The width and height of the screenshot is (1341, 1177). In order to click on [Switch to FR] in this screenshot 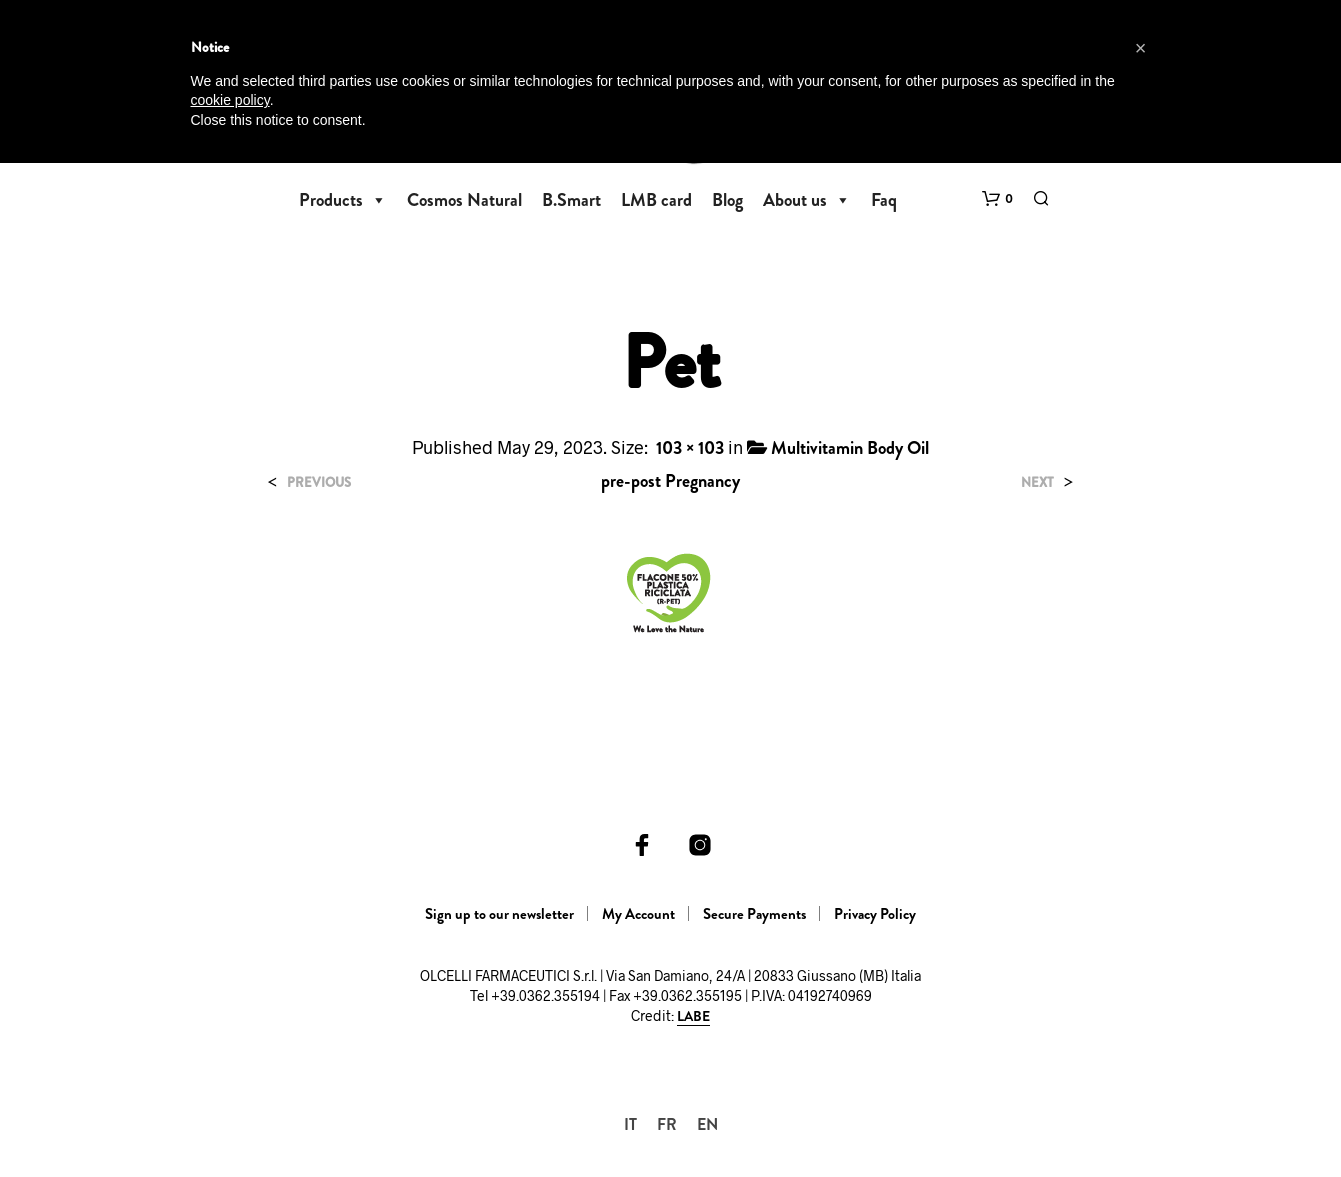, I will do `click(667, 1124)`.